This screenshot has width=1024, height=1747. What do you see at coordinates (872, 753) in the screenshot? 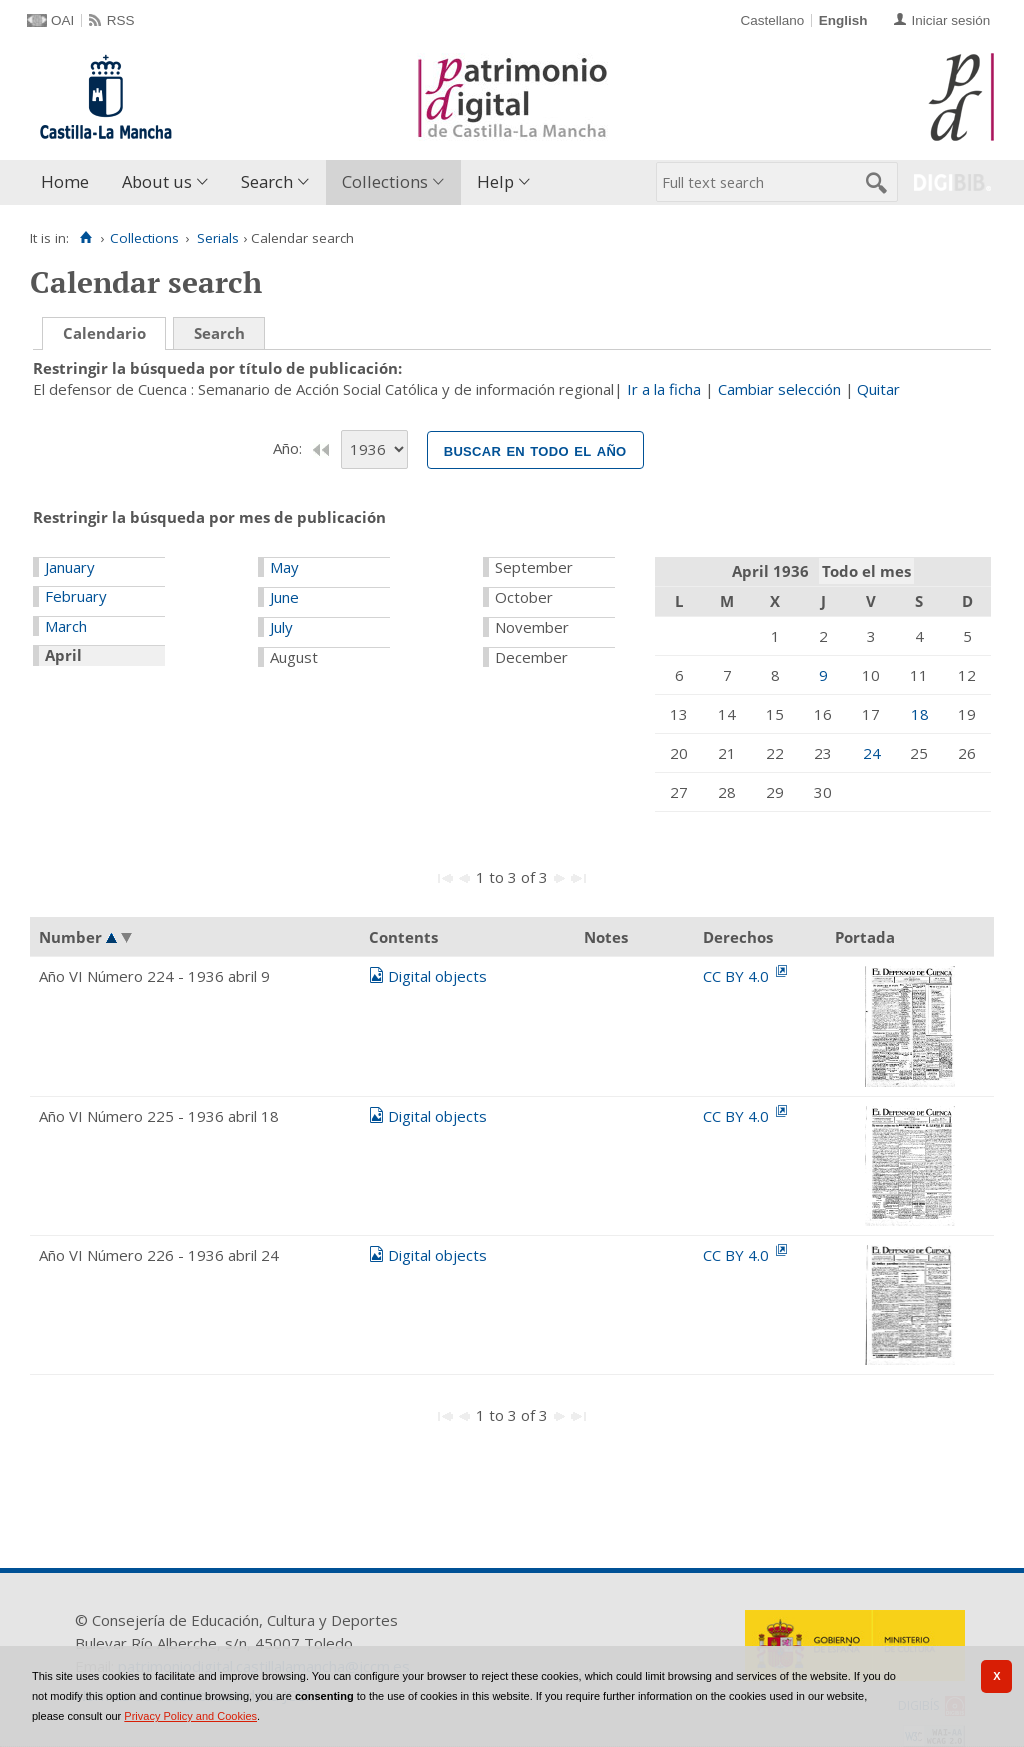
I see `24` at bounding box center [872, 753].